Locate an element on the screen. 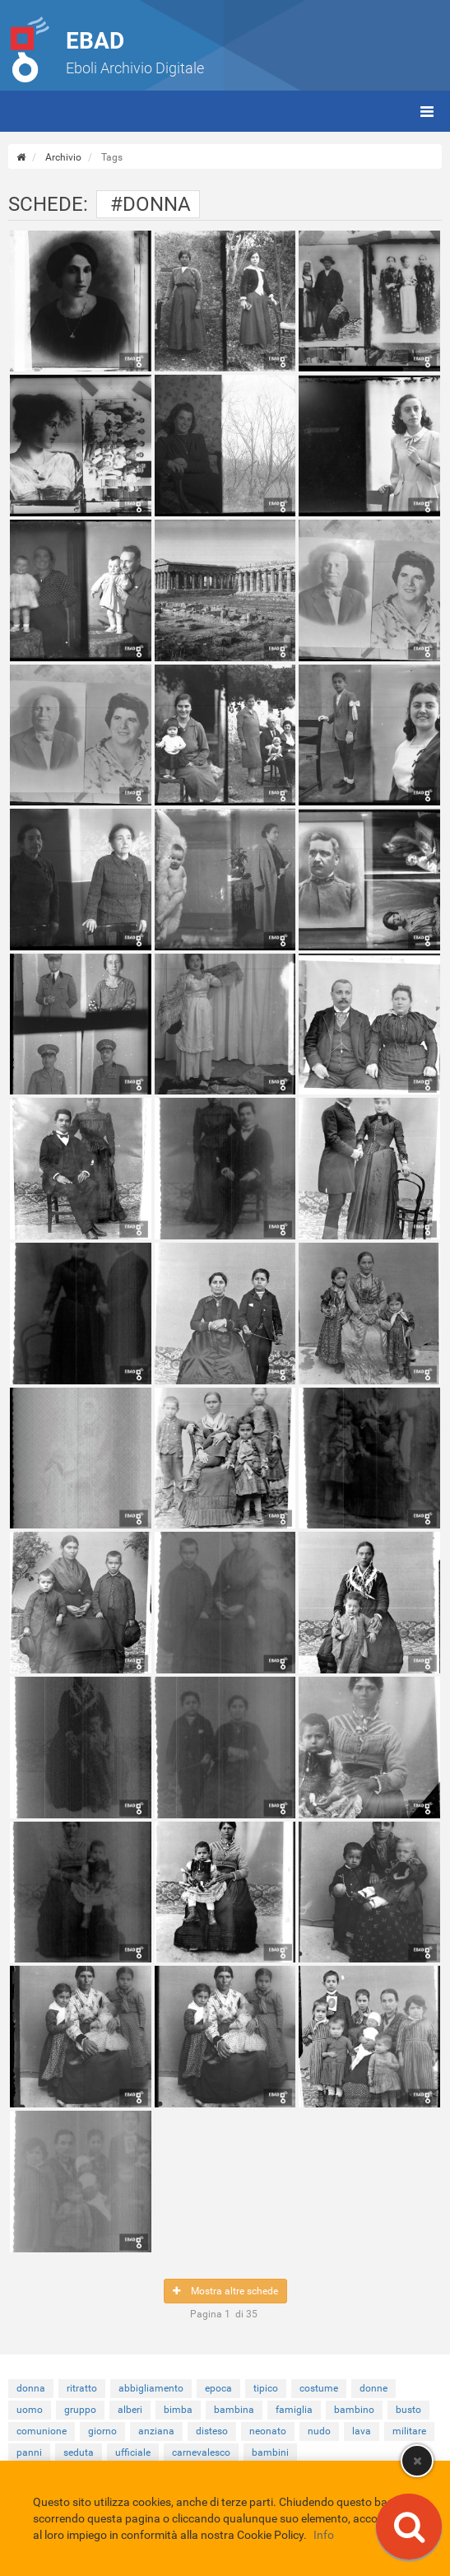  alberi is located at coordinates (130, 2409).